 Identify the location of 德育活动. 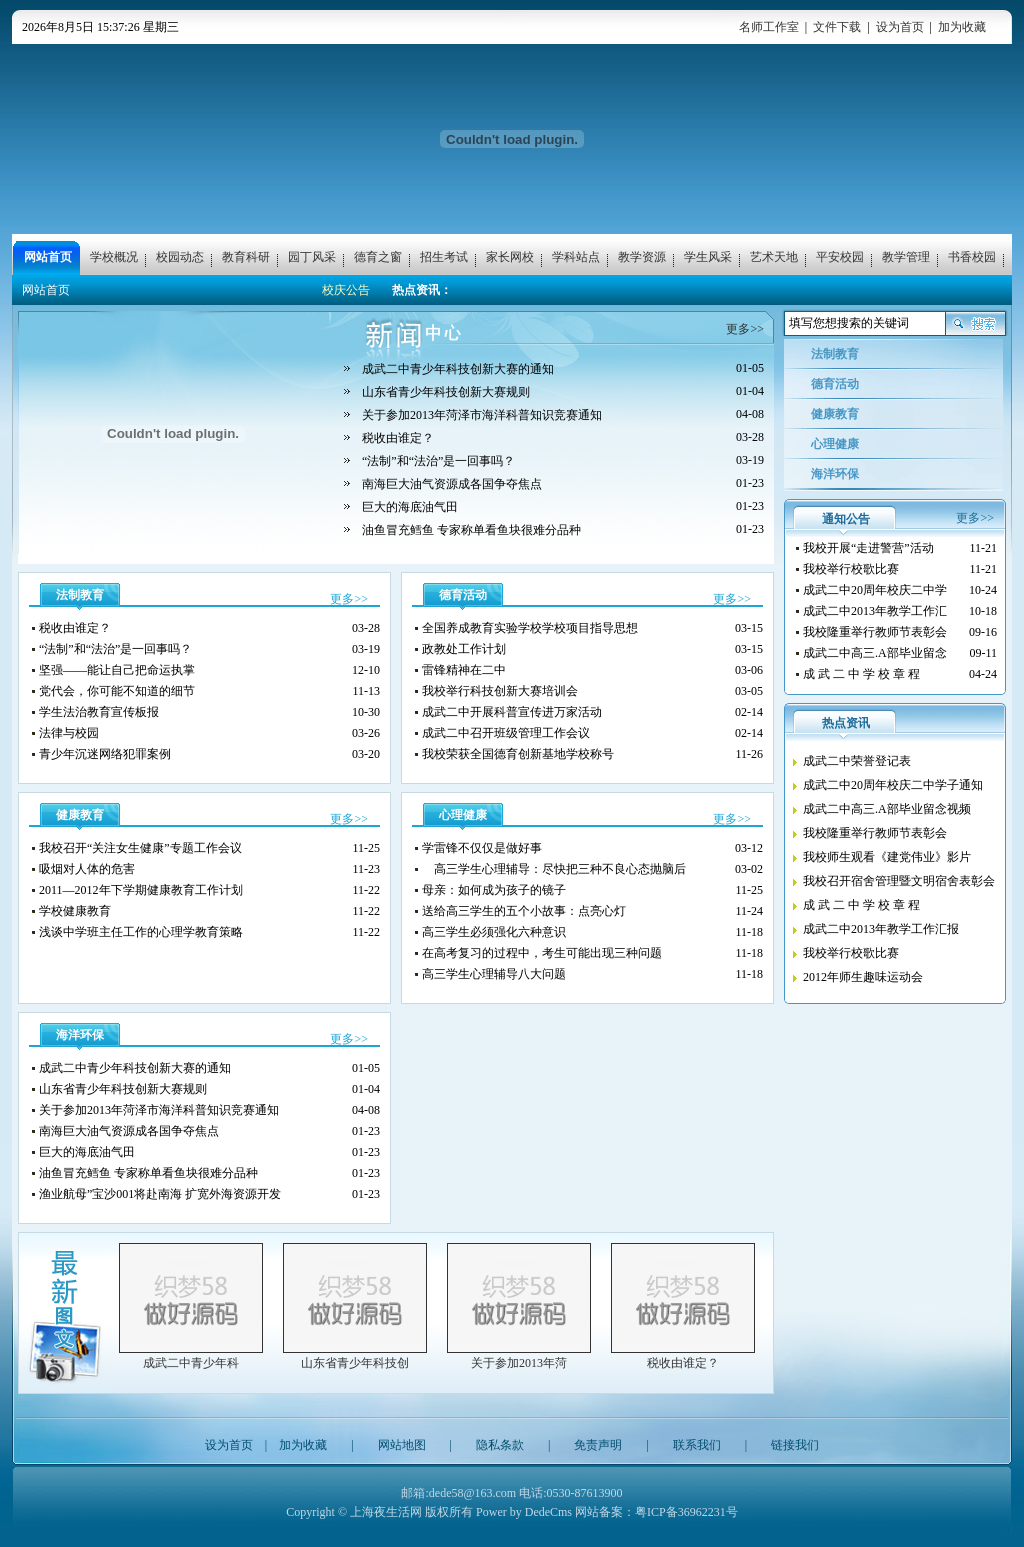
(463, 595).